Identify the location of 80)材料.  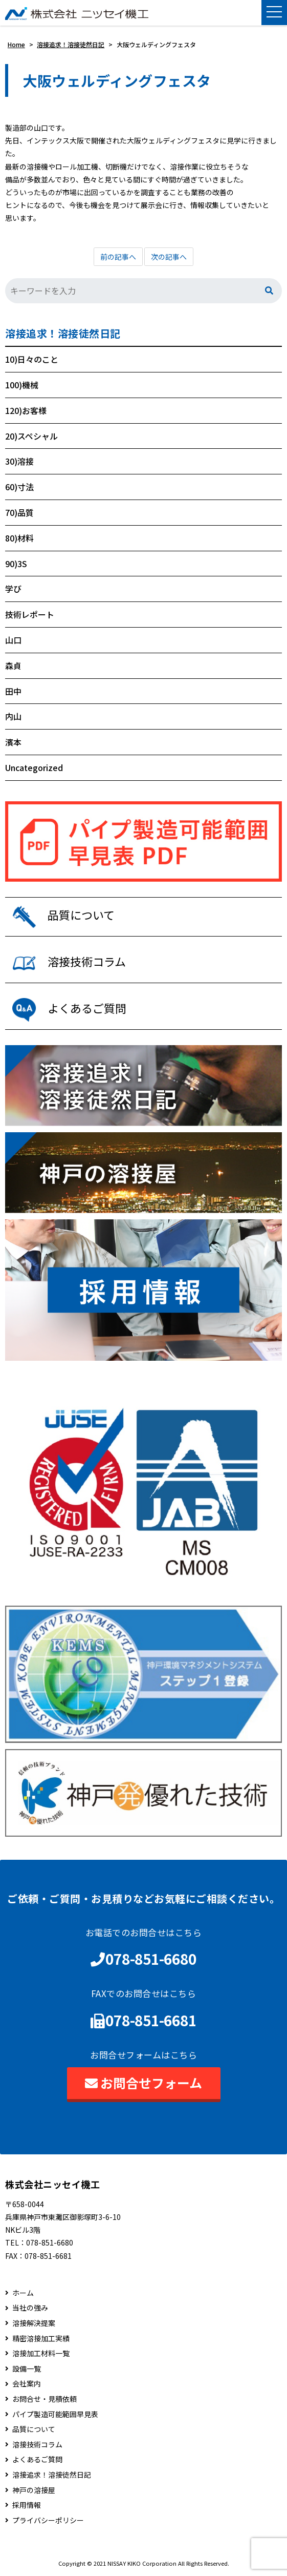
(19, 538).